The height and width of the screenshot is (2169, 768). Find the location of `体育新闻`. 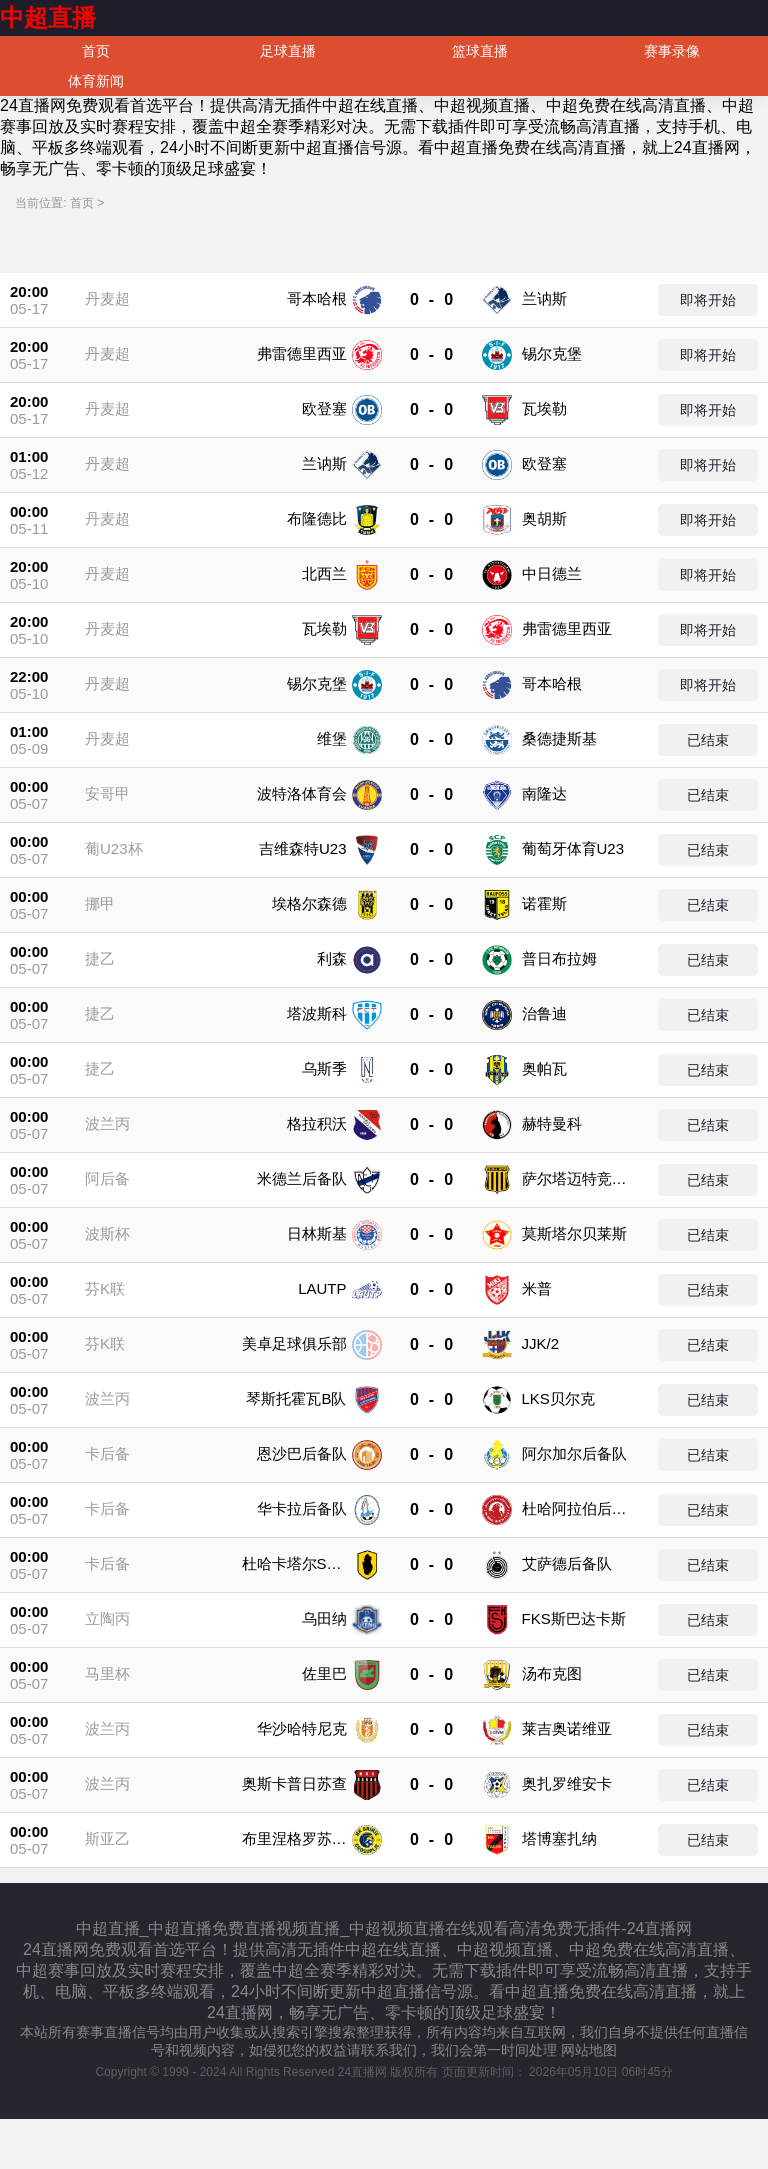

体育新闻 is located at coordinates (96, 81).